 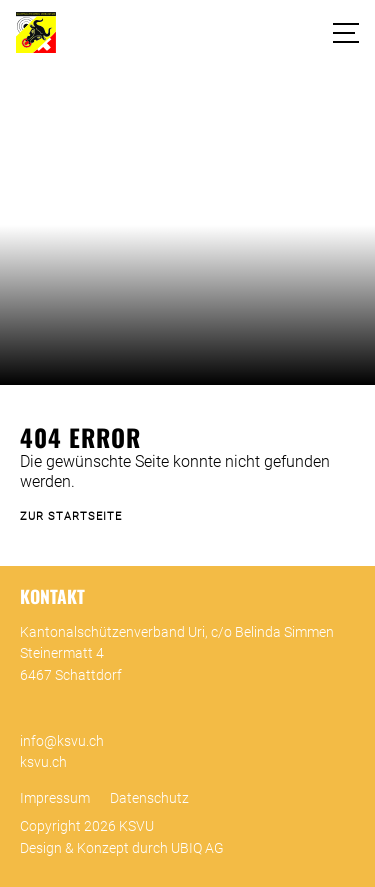 I want to click on Impressum, so click(x=55, y=798).